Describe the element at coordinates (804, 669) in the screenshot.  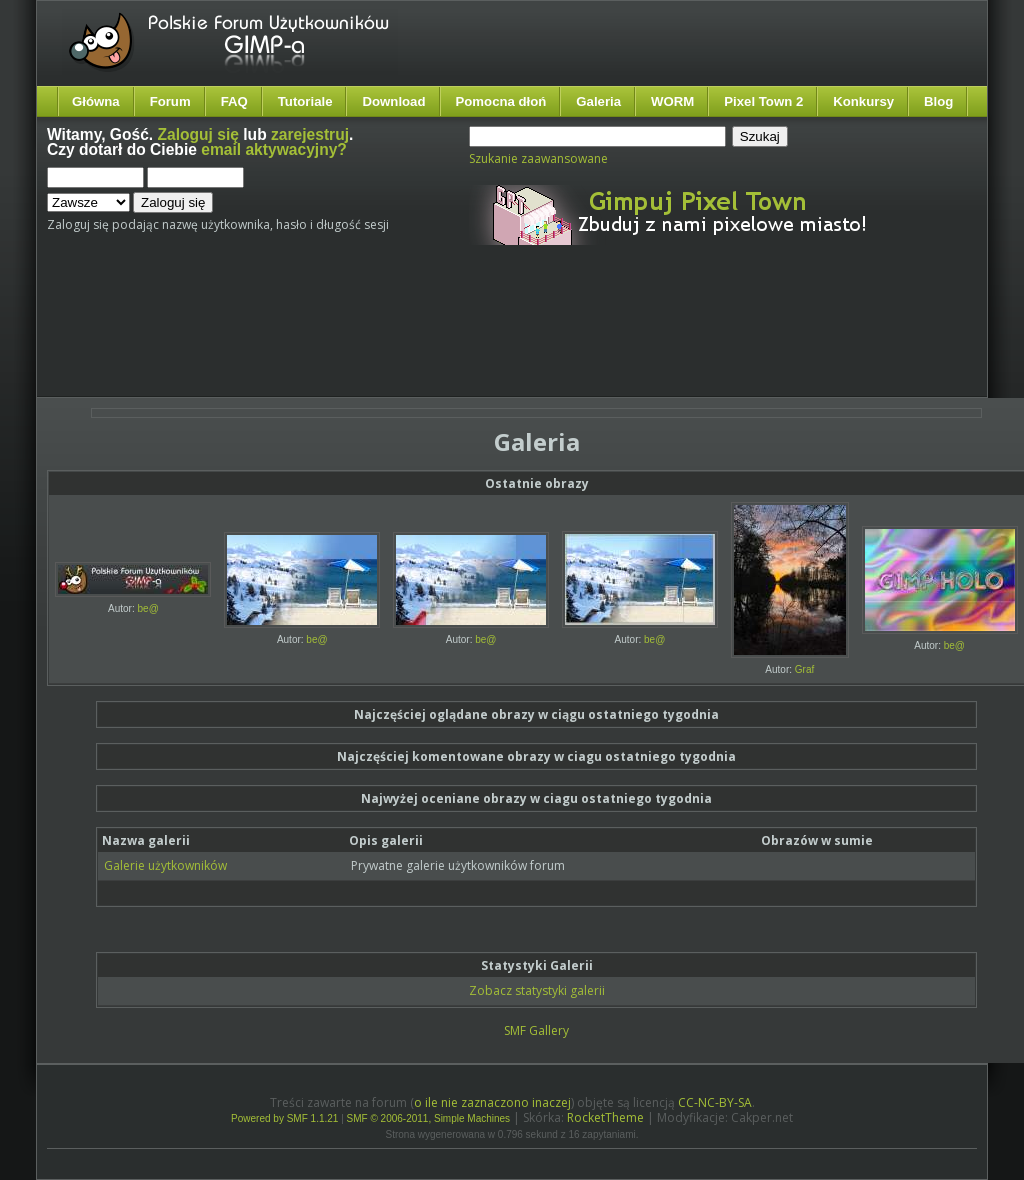
I see `Graf` at that location.